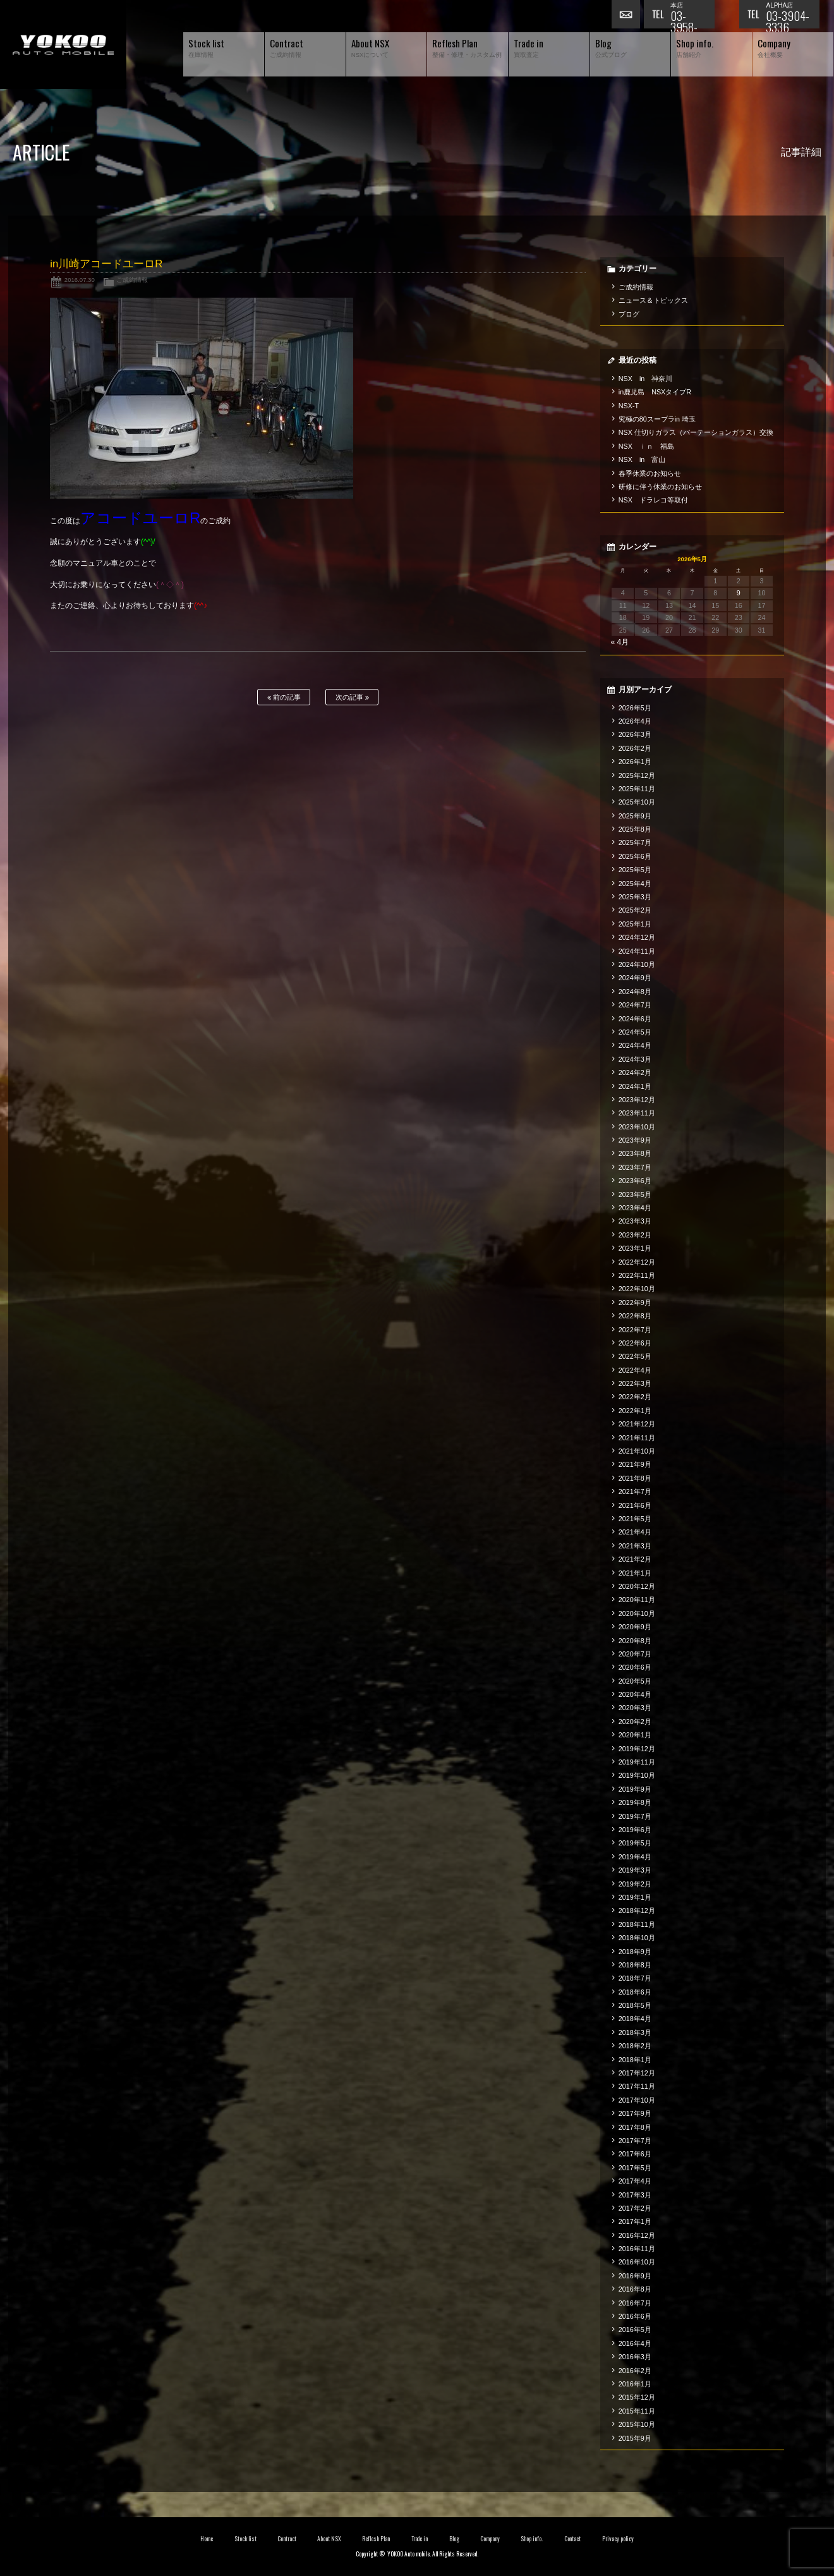 This screenshot has width=834, height=2576. Describe the element at coordinates (329, 2538) in the screenshot. I see `About NSX` at that location.